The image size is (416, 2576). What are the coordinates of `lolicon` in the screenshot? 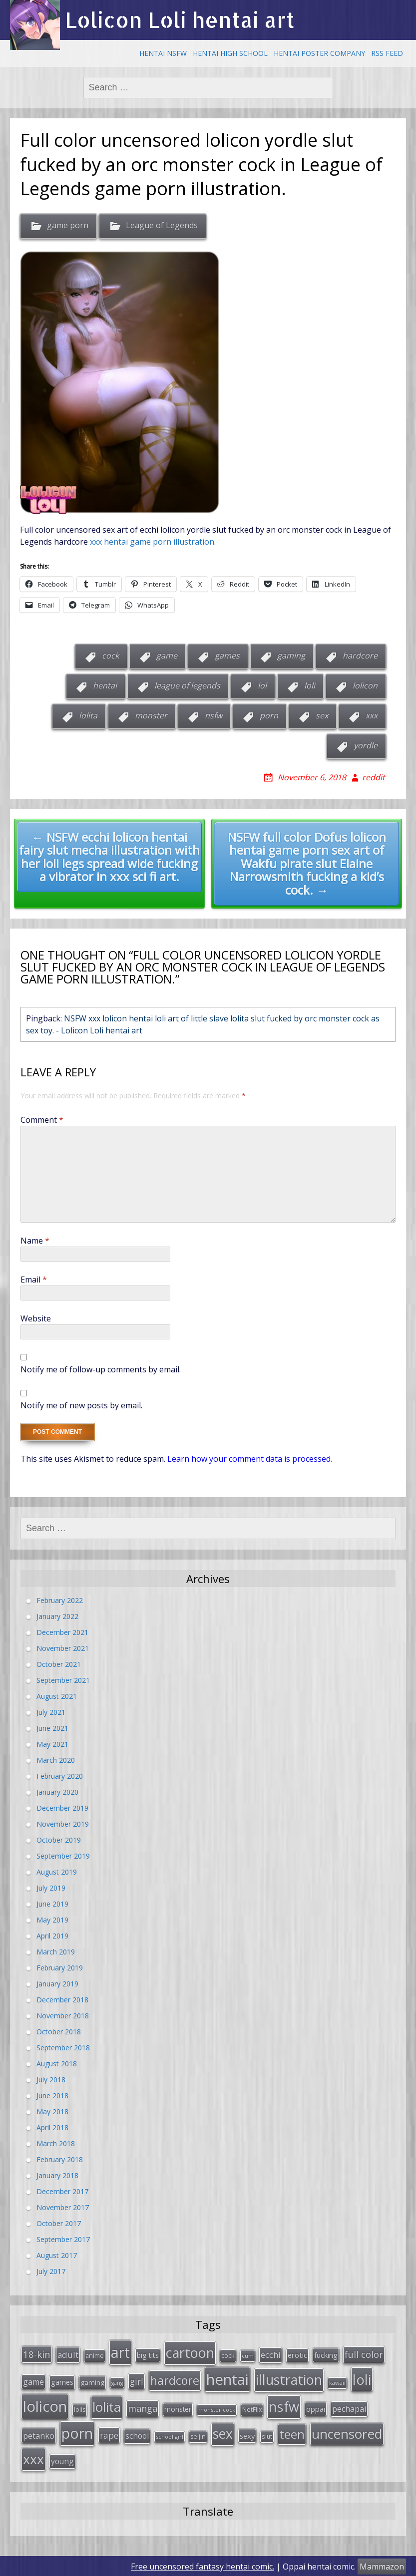 It's located at (365, 685).